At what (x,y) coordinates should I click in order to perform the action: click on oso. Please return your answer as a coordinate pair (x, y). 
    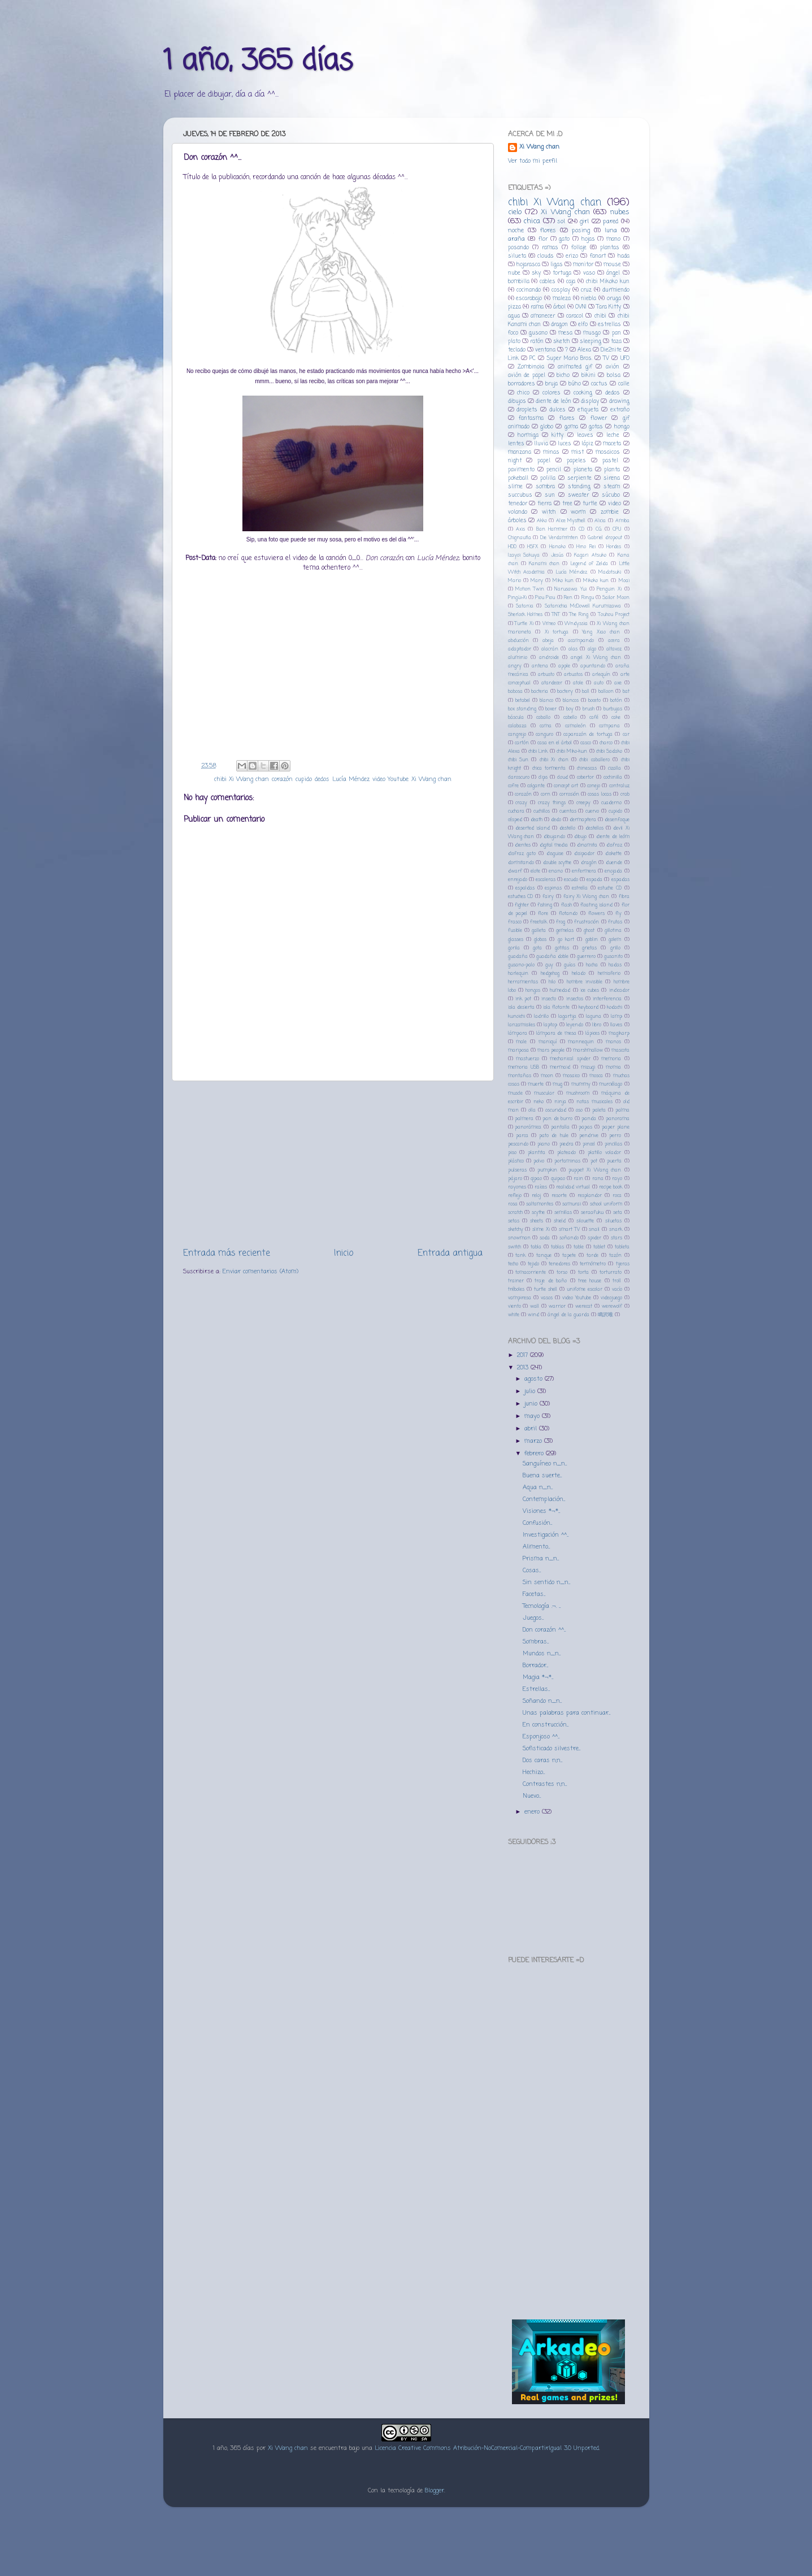
    Looking at the image, I should click on (579, 1110).